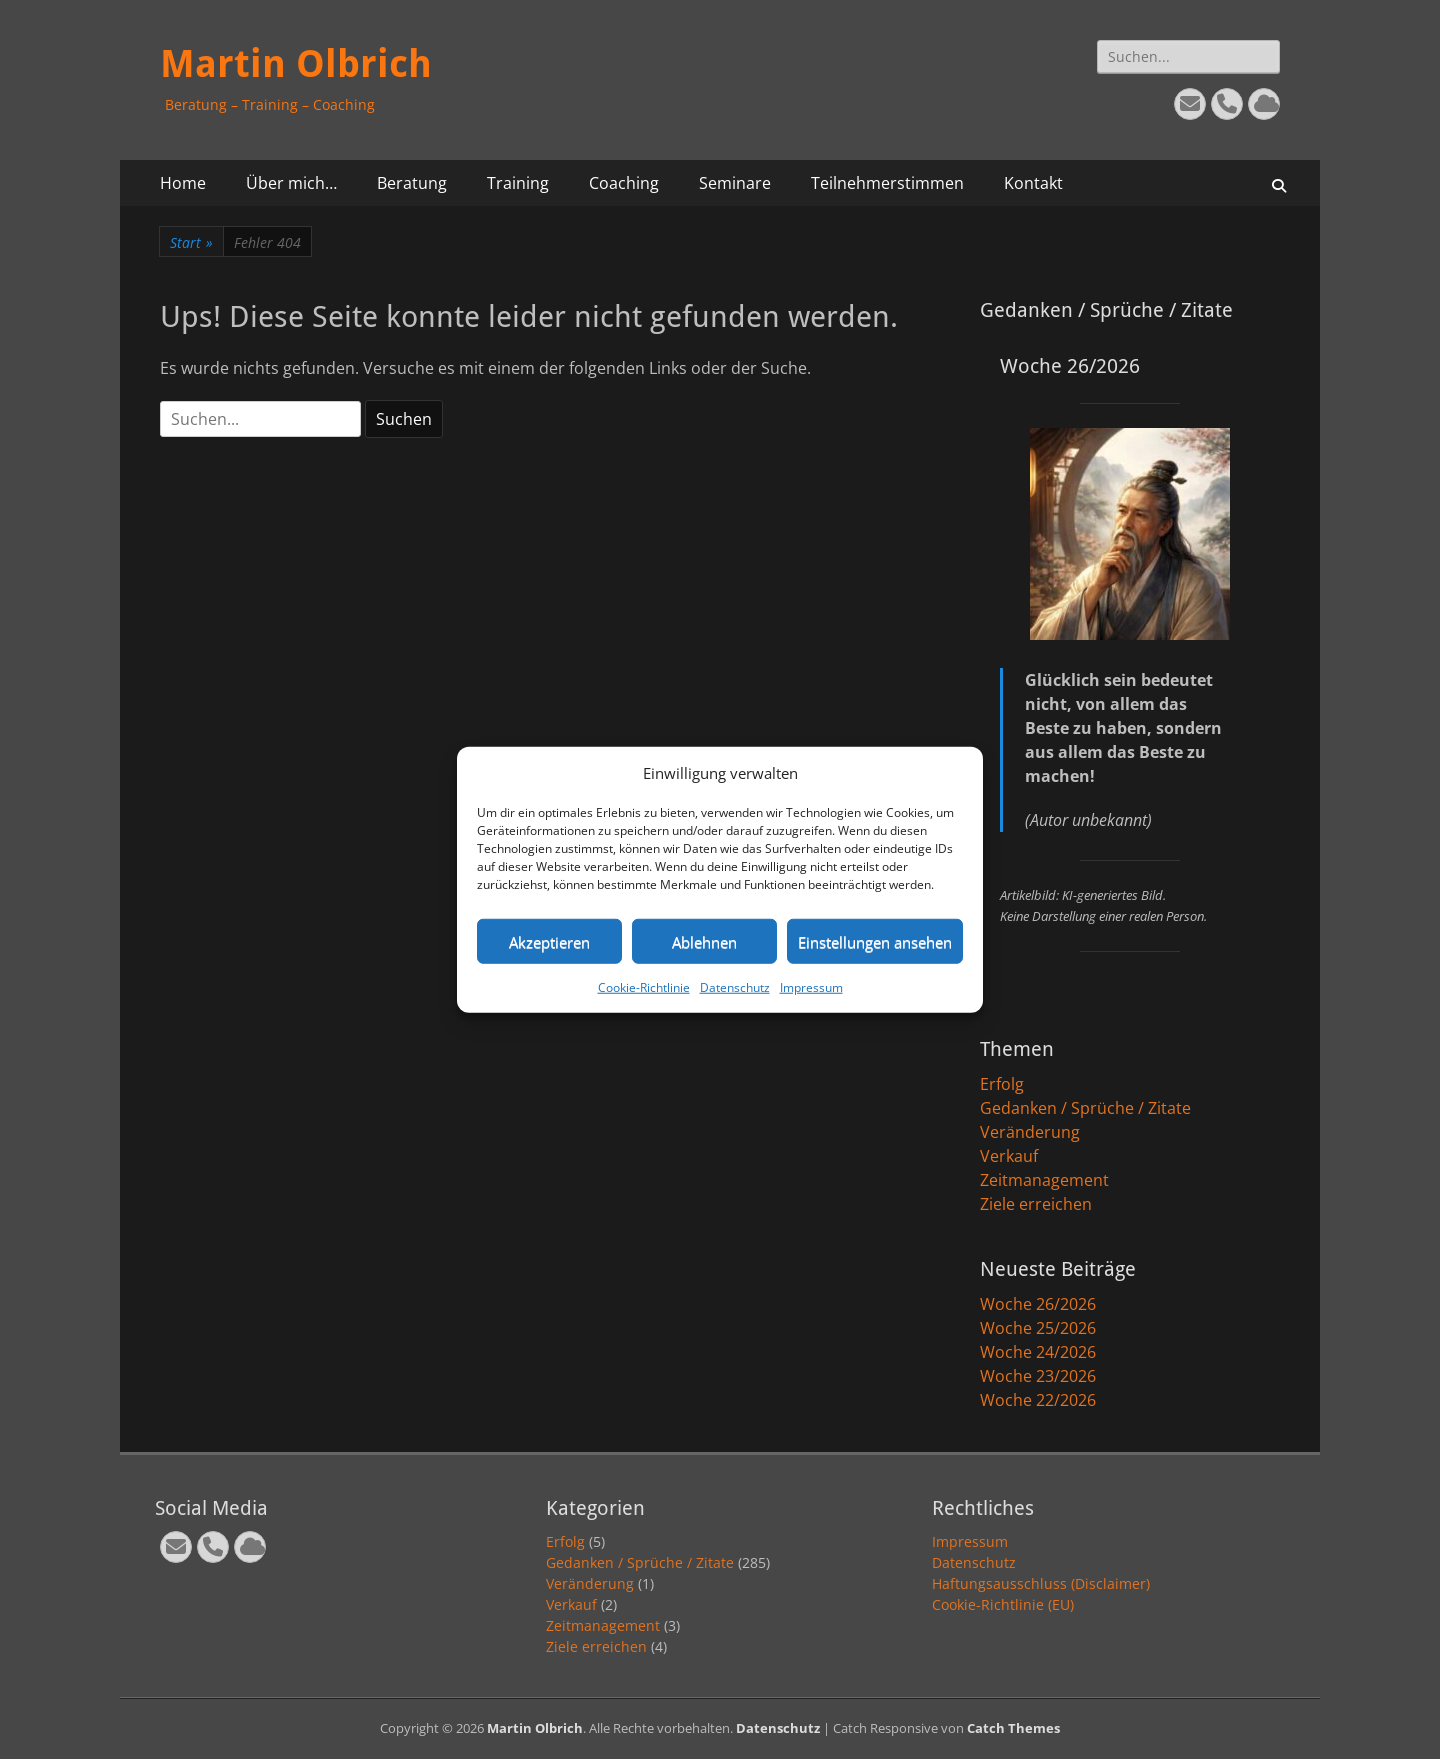 The width and height of the screenshot is (1440, 1759). What do you see at coordinates (1038, 1400) in the screenshot?
I see `Woche 22/2026` at bounding box center [1038, 1400].